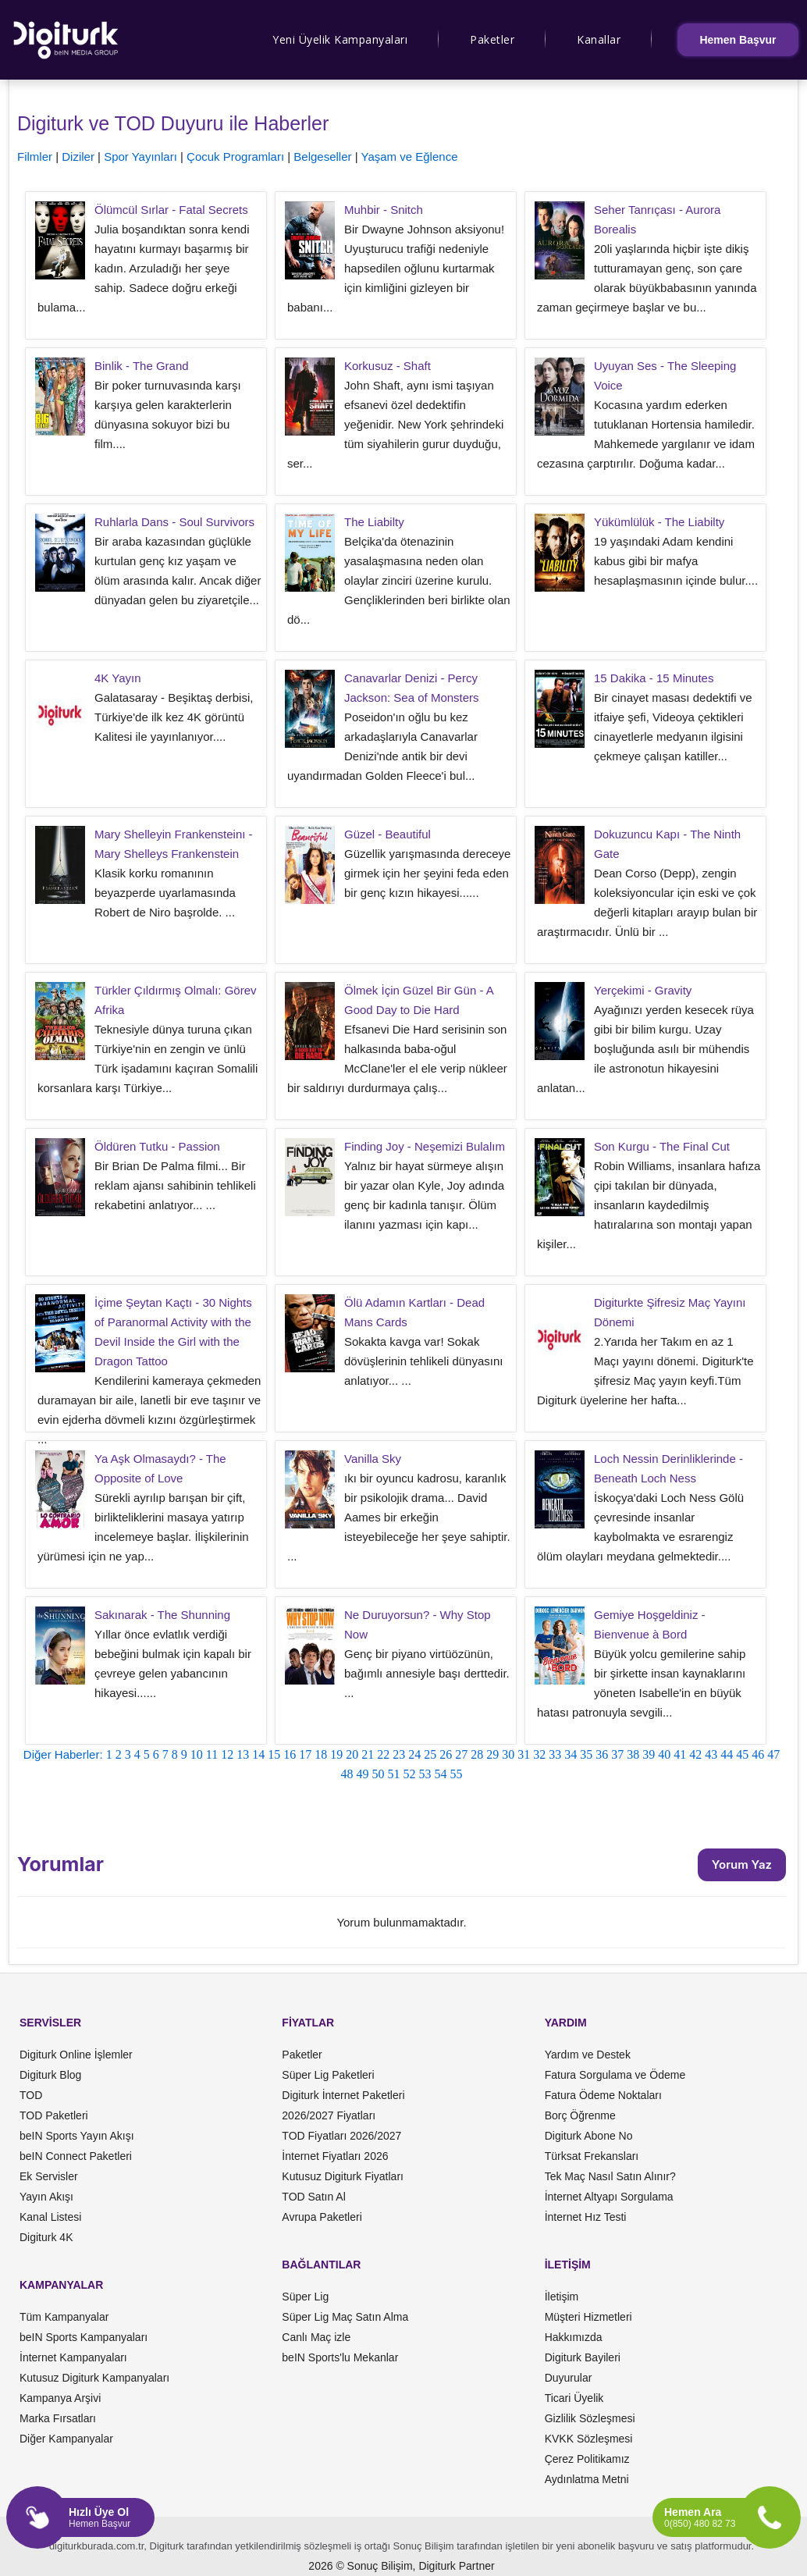 The height and width of the screenshot is (2576, 807). I want to click on 37, so click(617, 1754).